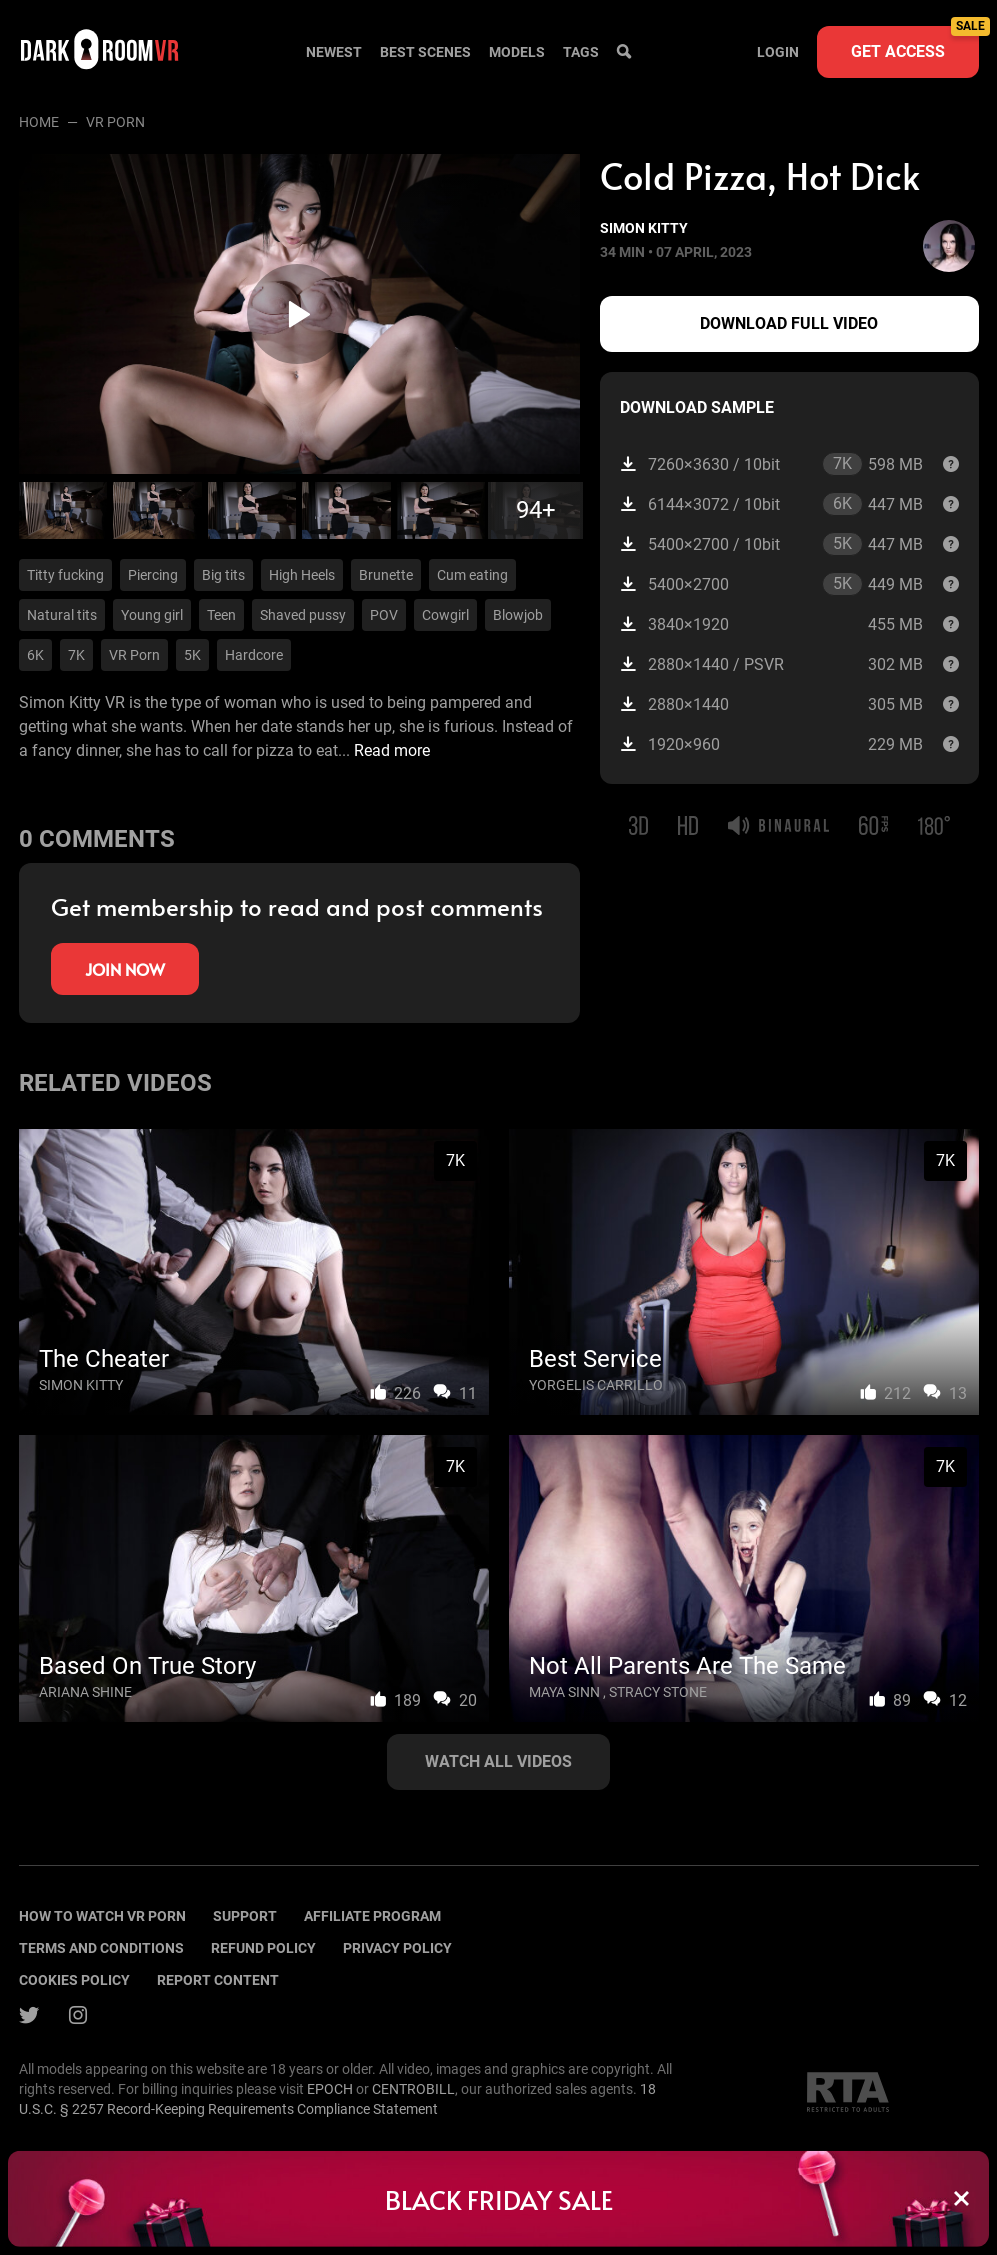  What do you see at coordinates (303, 615) in the screenshot?
I see `Shaved pussy` at bounding box center [303, 615].